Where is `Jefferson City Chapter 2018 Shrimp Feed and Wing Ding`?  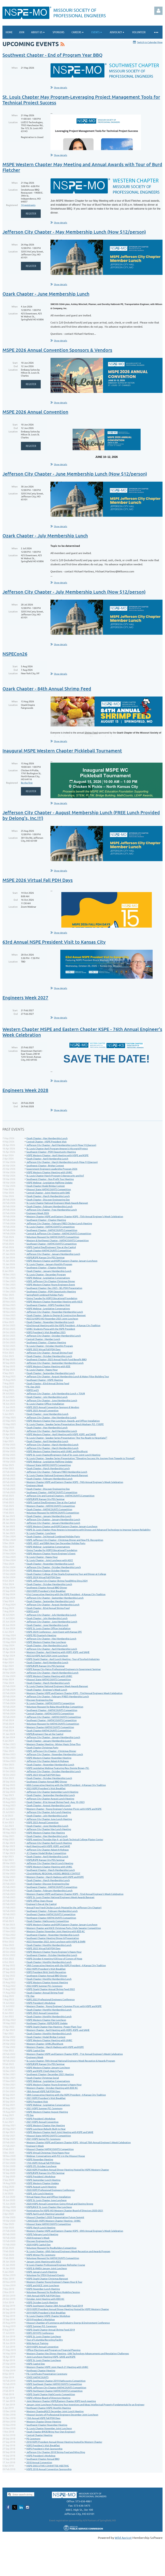 Jefferson City Chapter 2018 Shrimp Feed and Wing Ding is located at coordinates (55, 2452).